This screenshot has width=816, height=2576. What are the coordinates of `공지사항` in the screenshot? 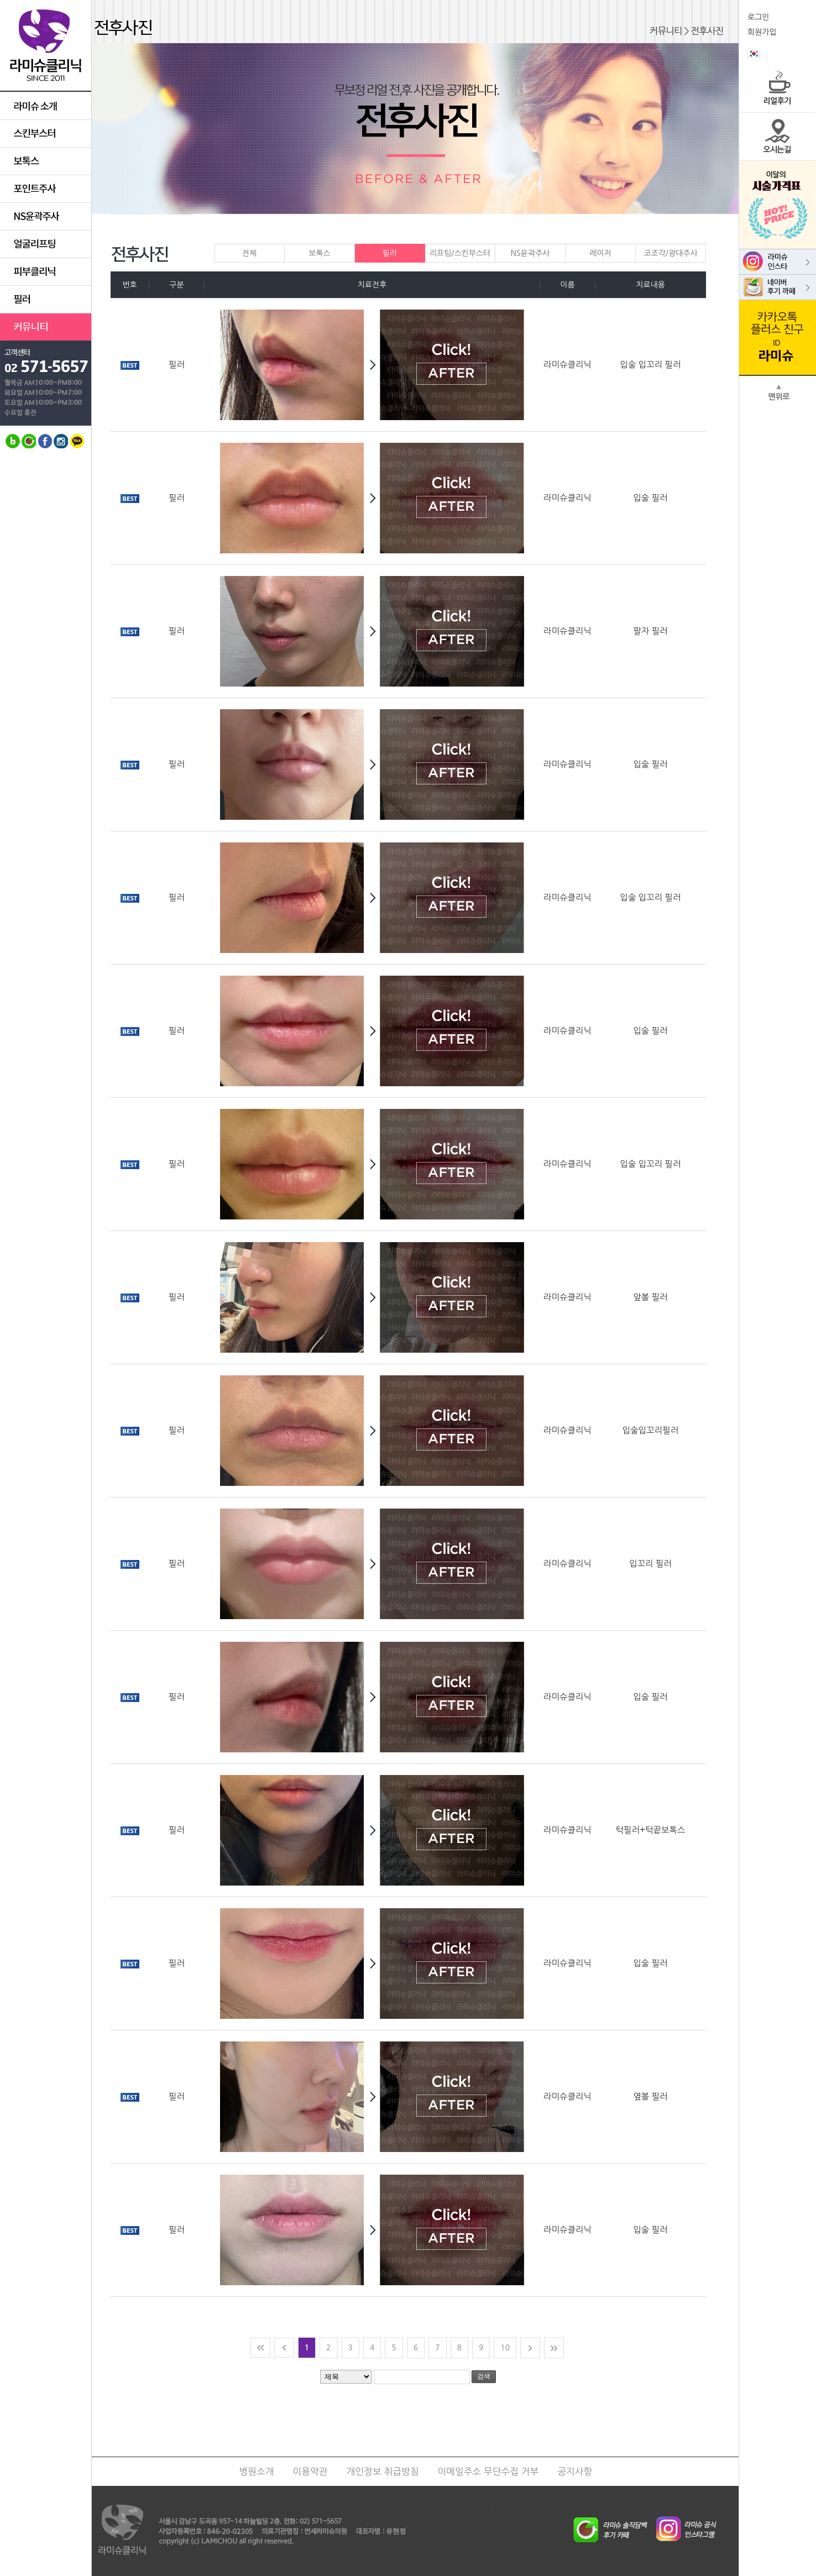 It's located at (574, 2471).